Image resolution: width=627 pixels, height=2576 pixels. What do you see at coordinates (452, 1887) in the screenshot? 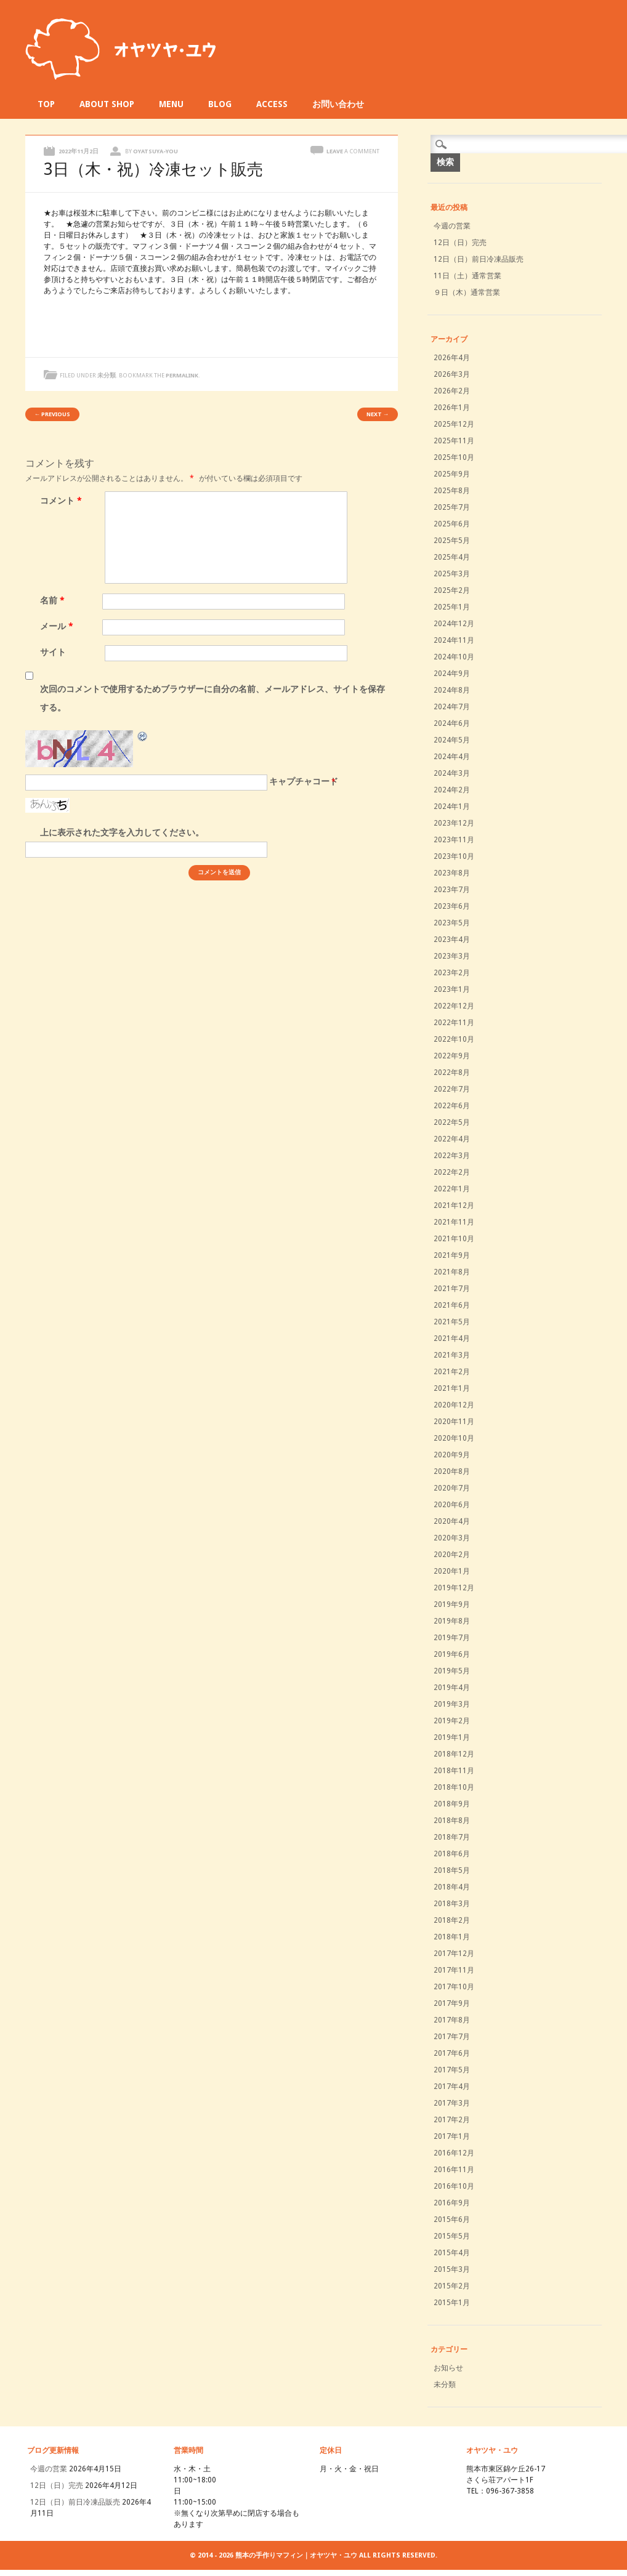
I see `2018年4月` at bounding box center [452, 1887].